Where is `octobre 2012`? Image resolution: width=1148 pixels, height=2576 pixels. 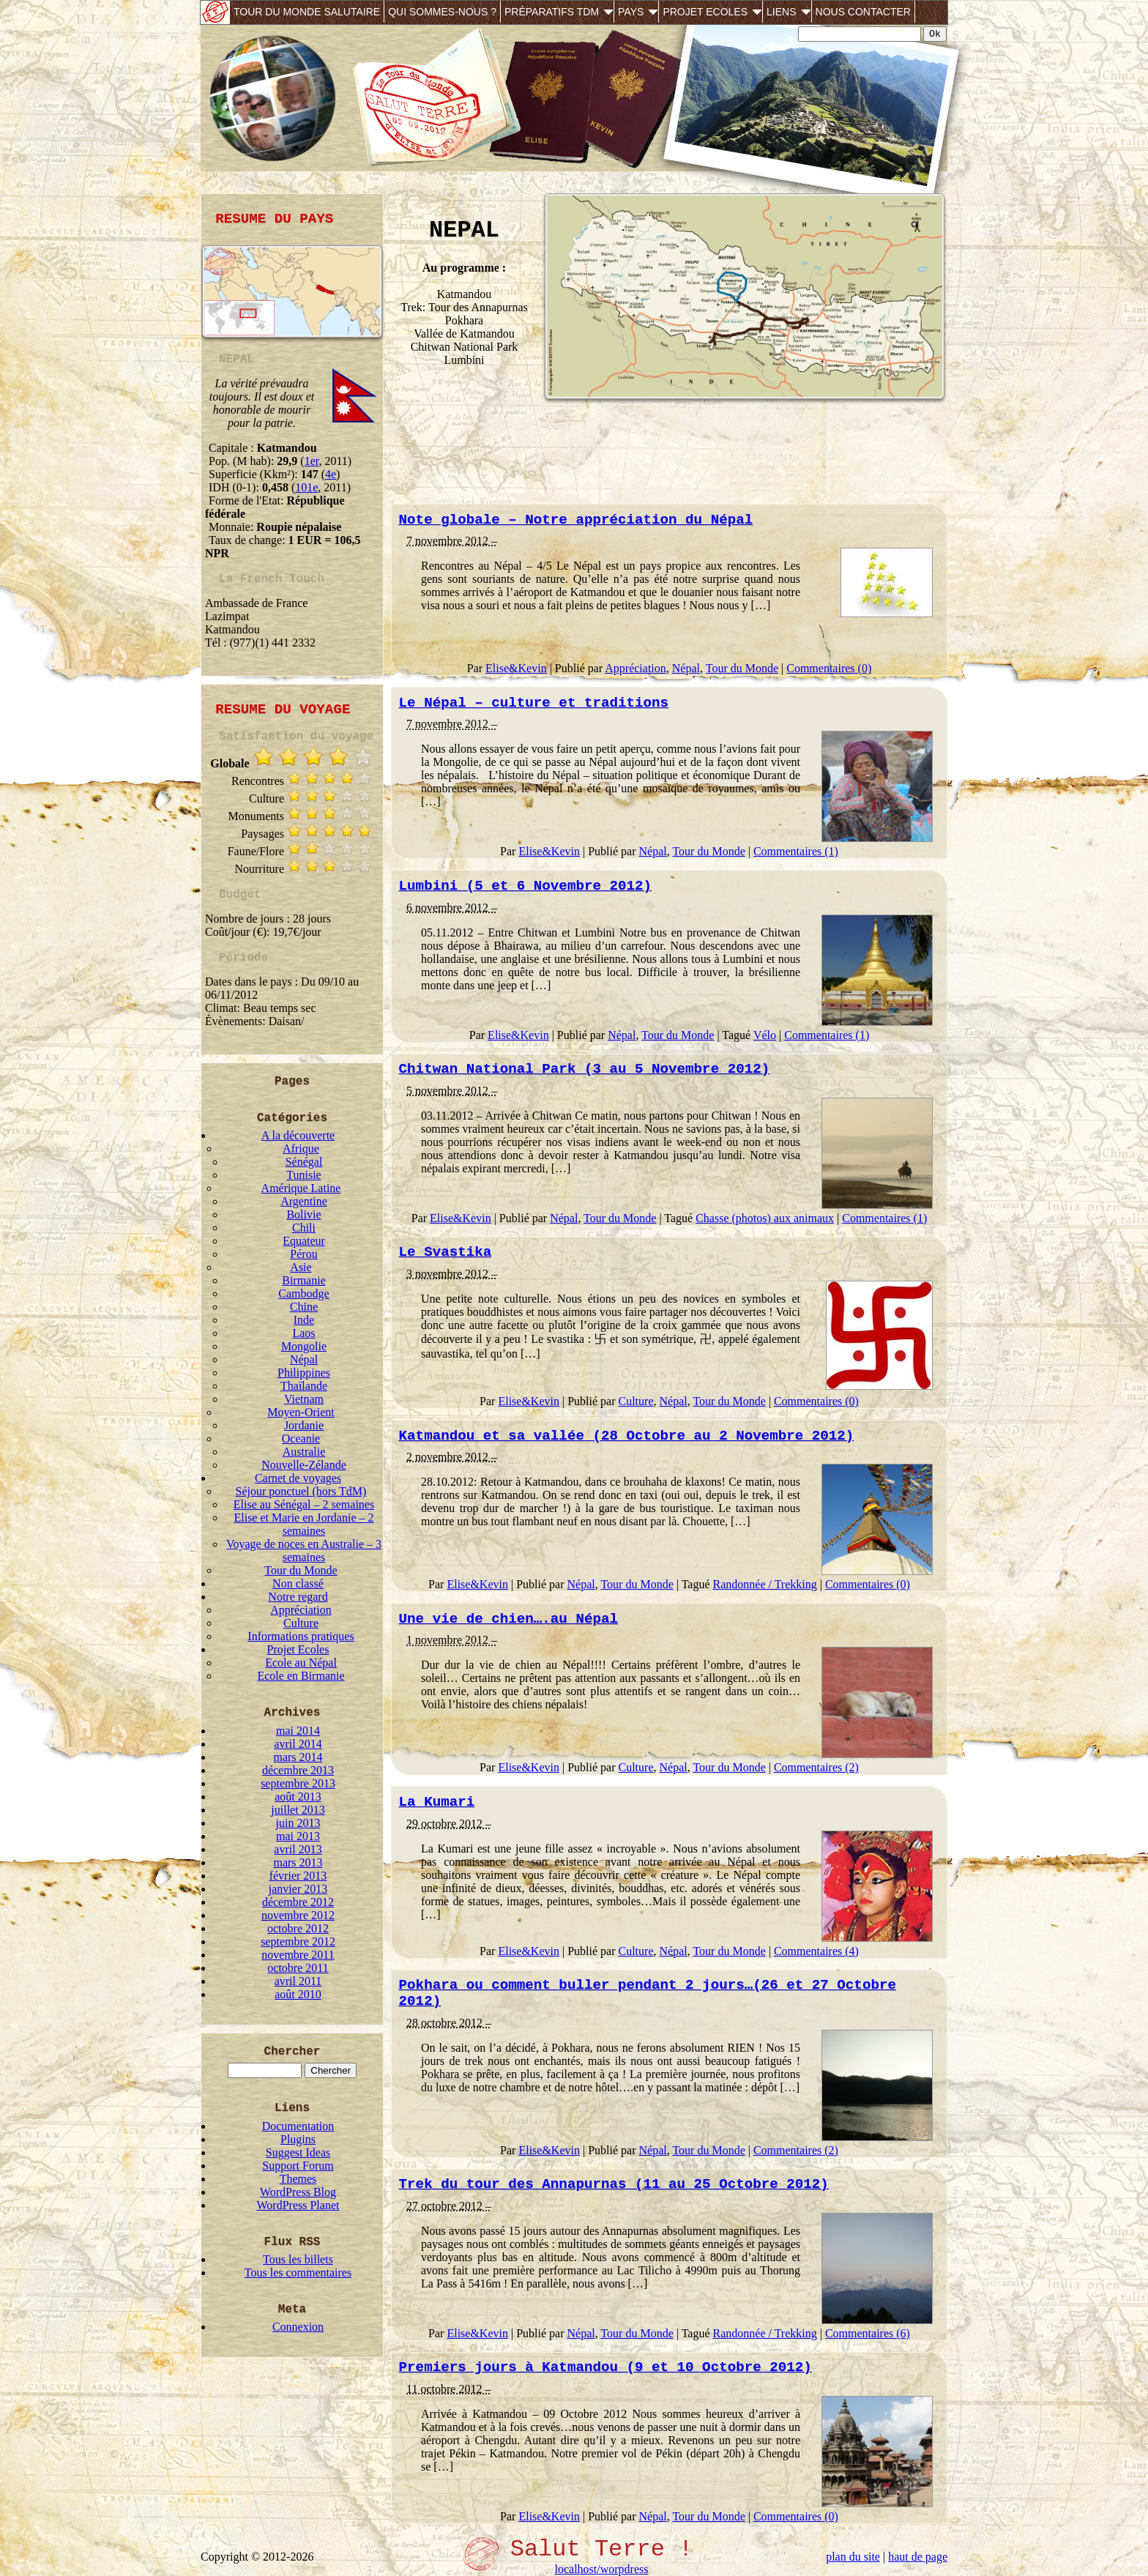
octobre 2012 is located at coordinates (298, 1928).